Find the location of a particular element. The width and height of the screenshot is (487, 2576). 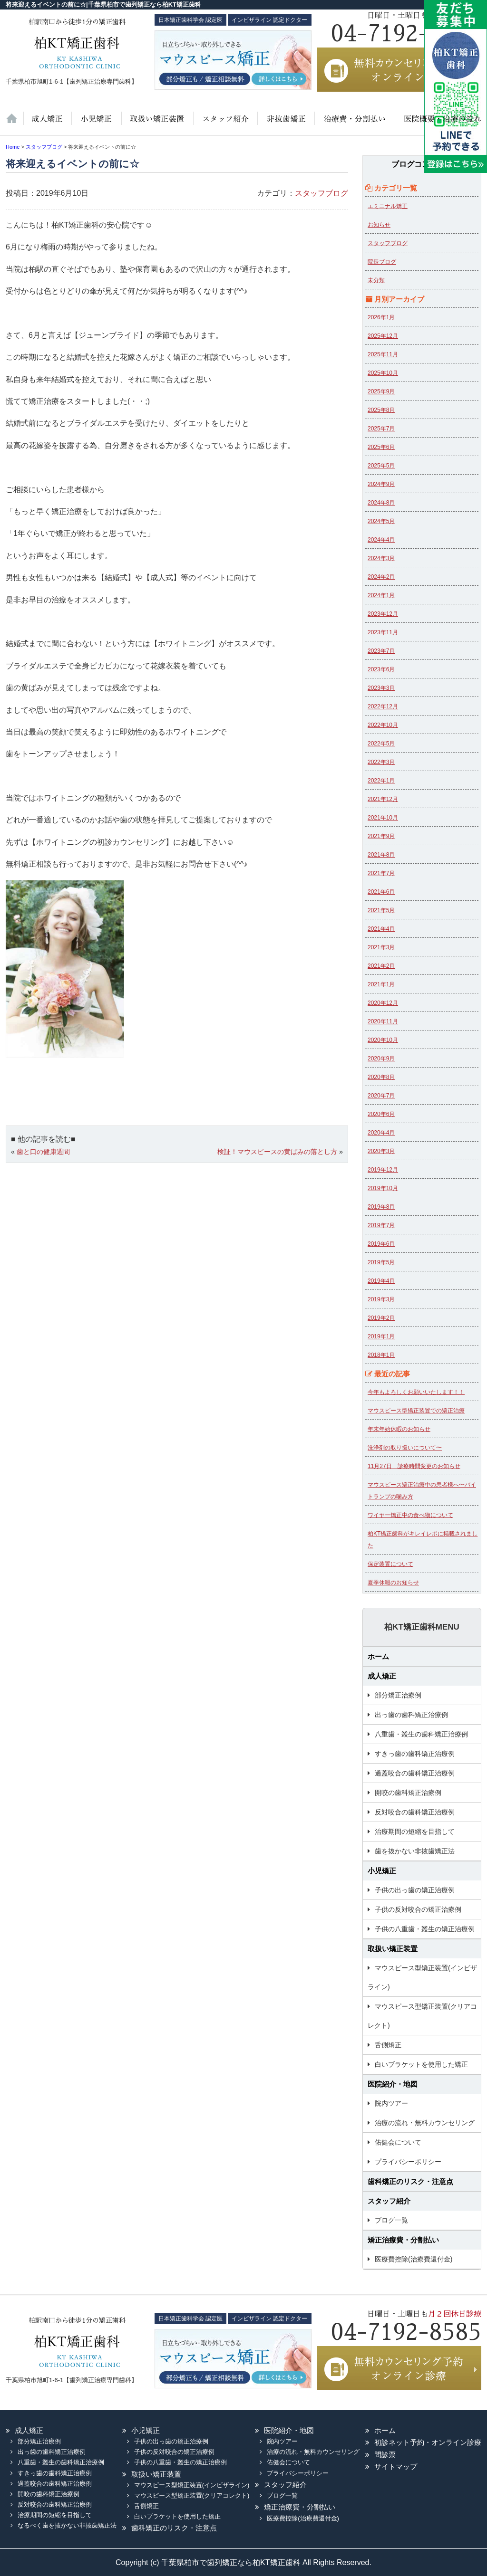

2024年5月 is located at coordinates (381, 521).